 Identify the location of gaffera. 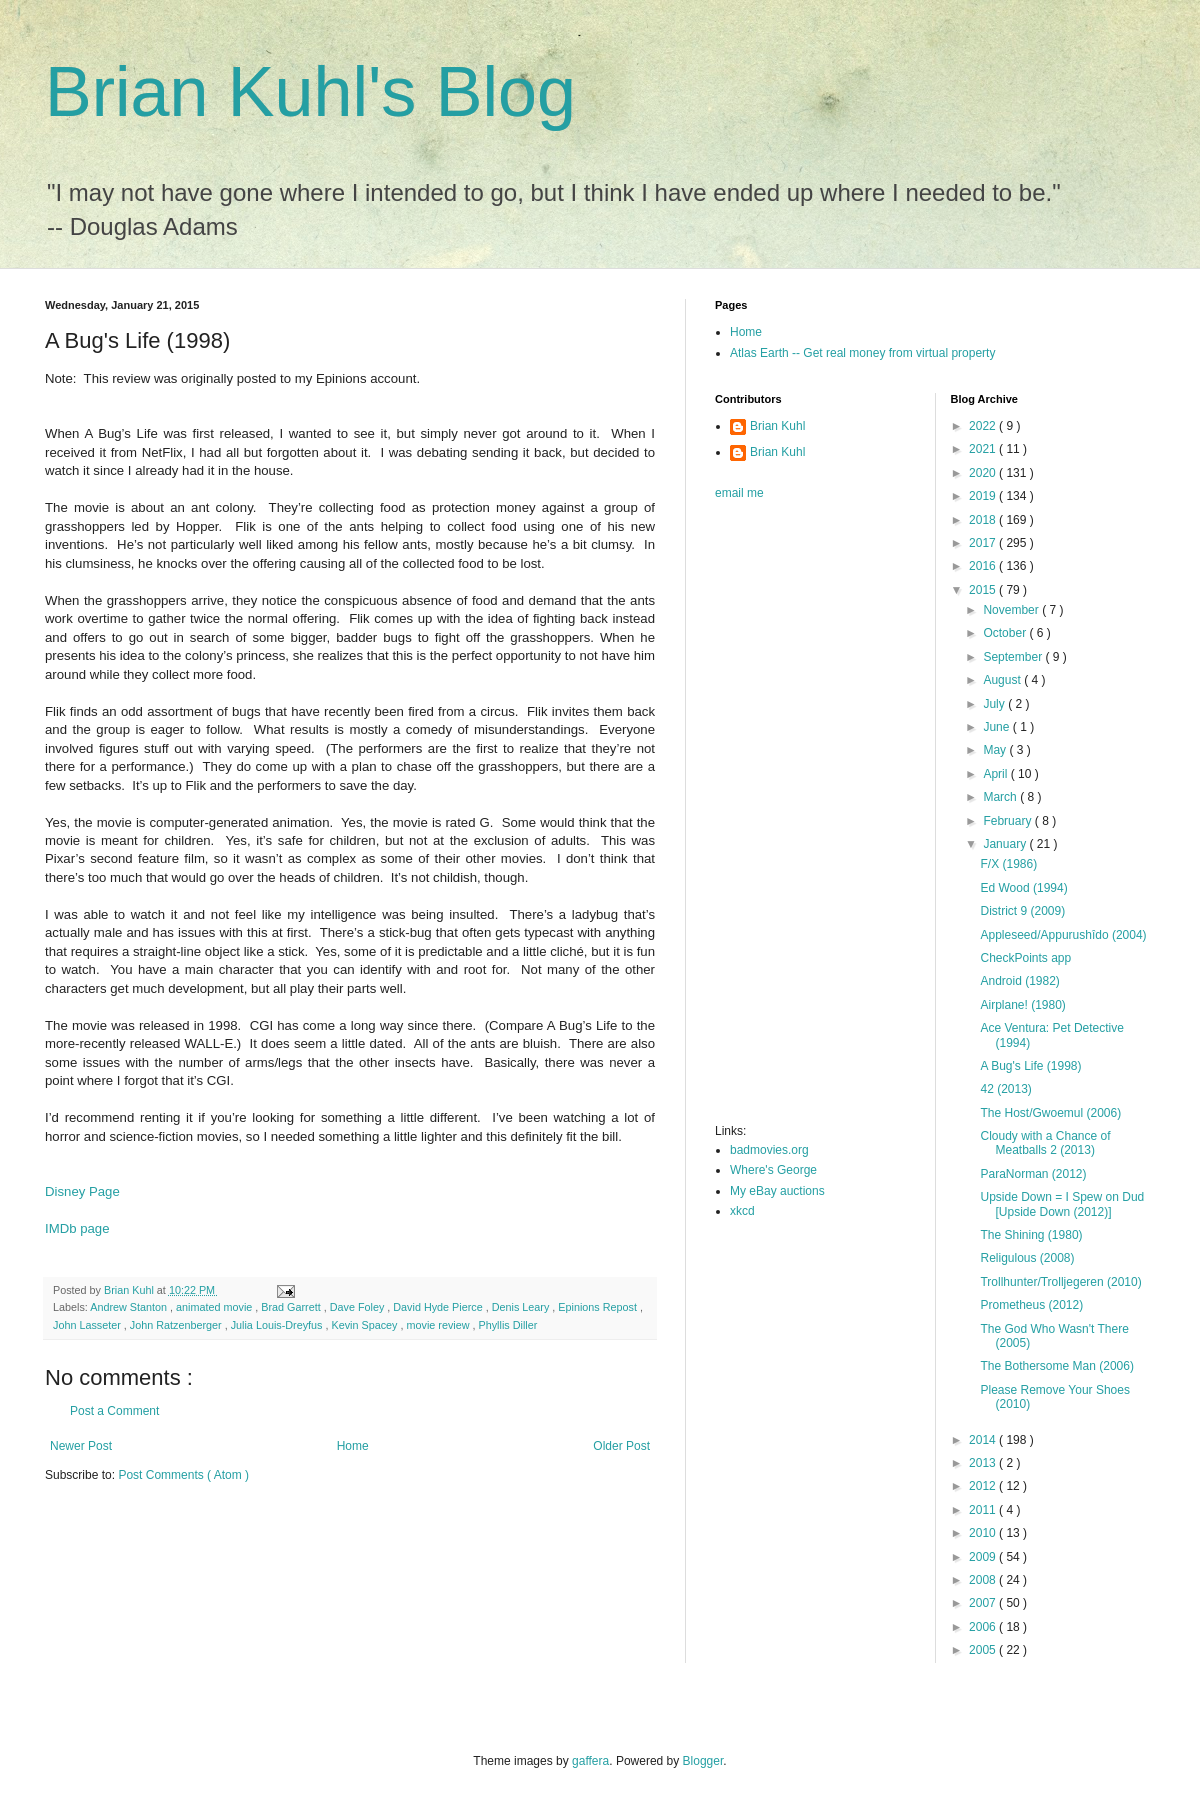
(590, 1761).